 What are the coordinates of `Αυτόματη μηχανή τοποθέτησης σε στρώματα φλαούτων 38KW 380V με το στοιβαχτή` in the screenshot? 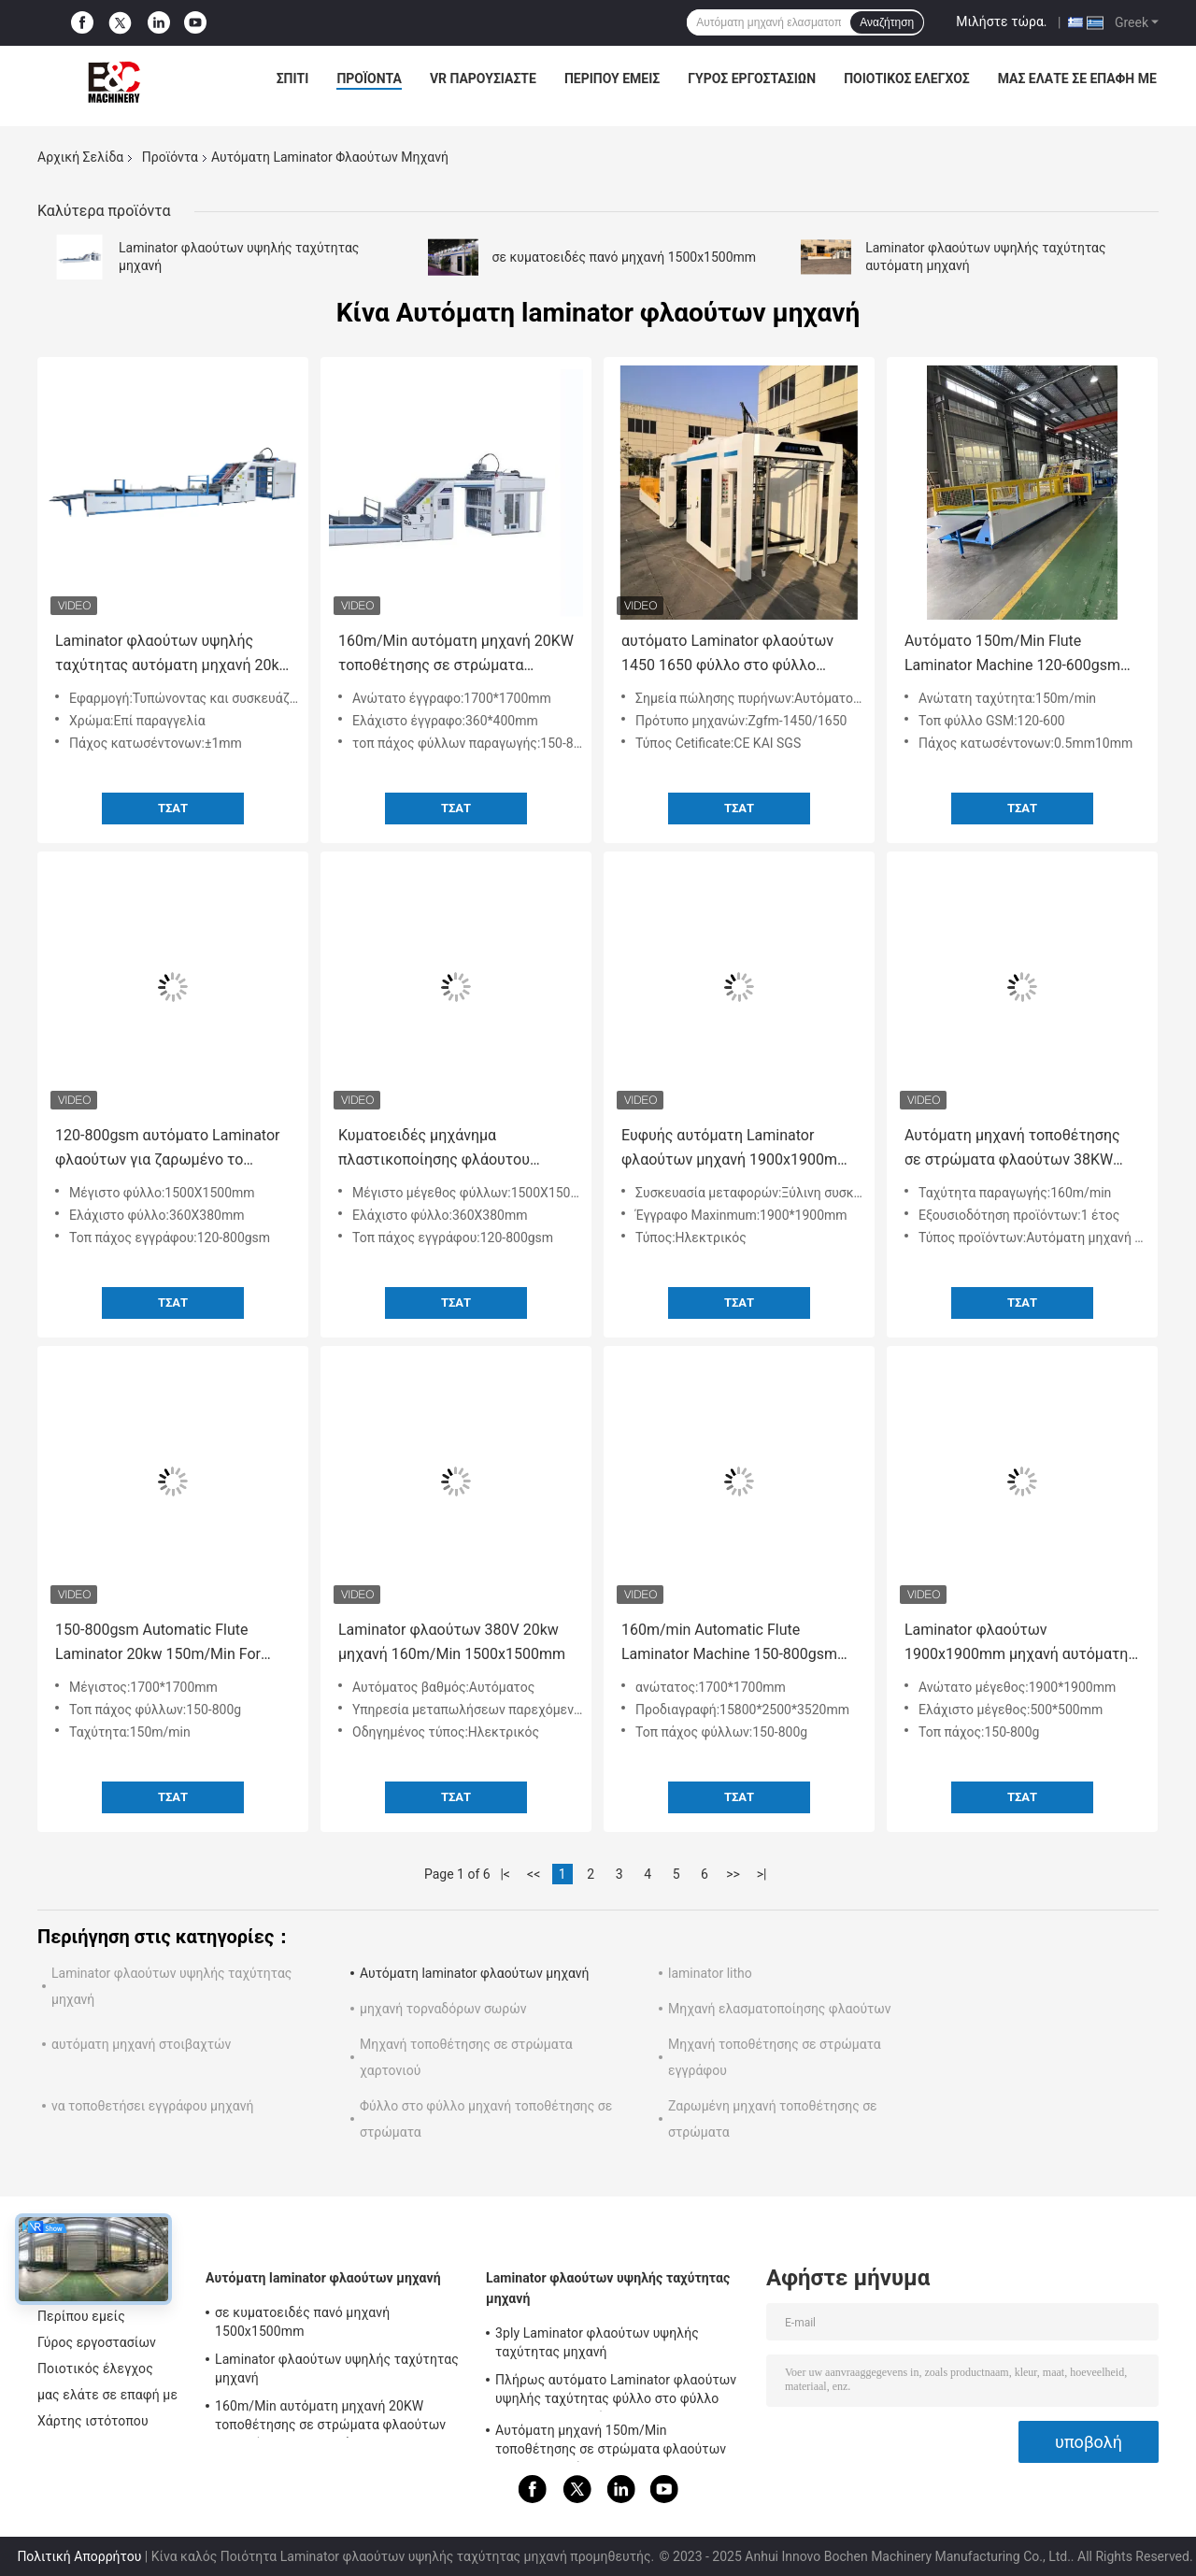 It's located at (1012, 1149).